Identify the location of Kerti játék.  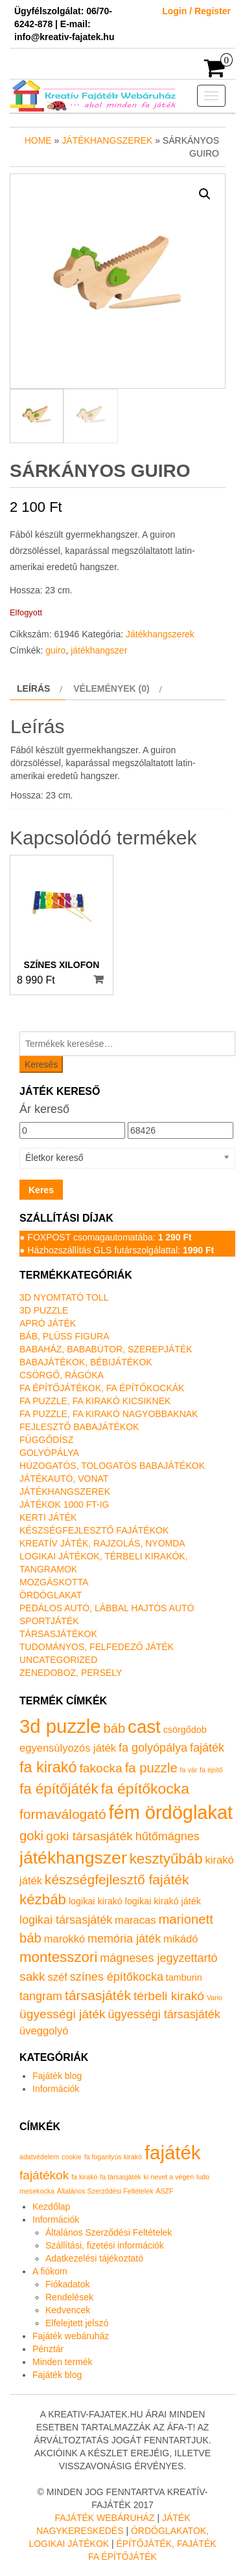
(47, 1517).